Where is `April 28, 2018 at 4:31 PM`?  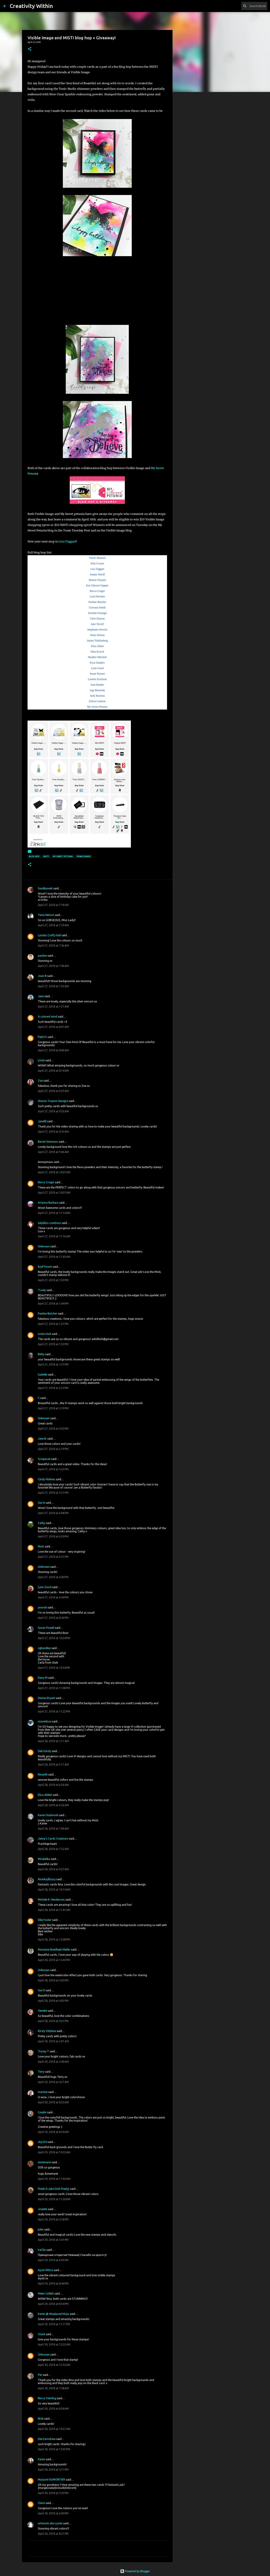 April 28, 2018 at 4:31 PM is located at coordinates (53, 2021).